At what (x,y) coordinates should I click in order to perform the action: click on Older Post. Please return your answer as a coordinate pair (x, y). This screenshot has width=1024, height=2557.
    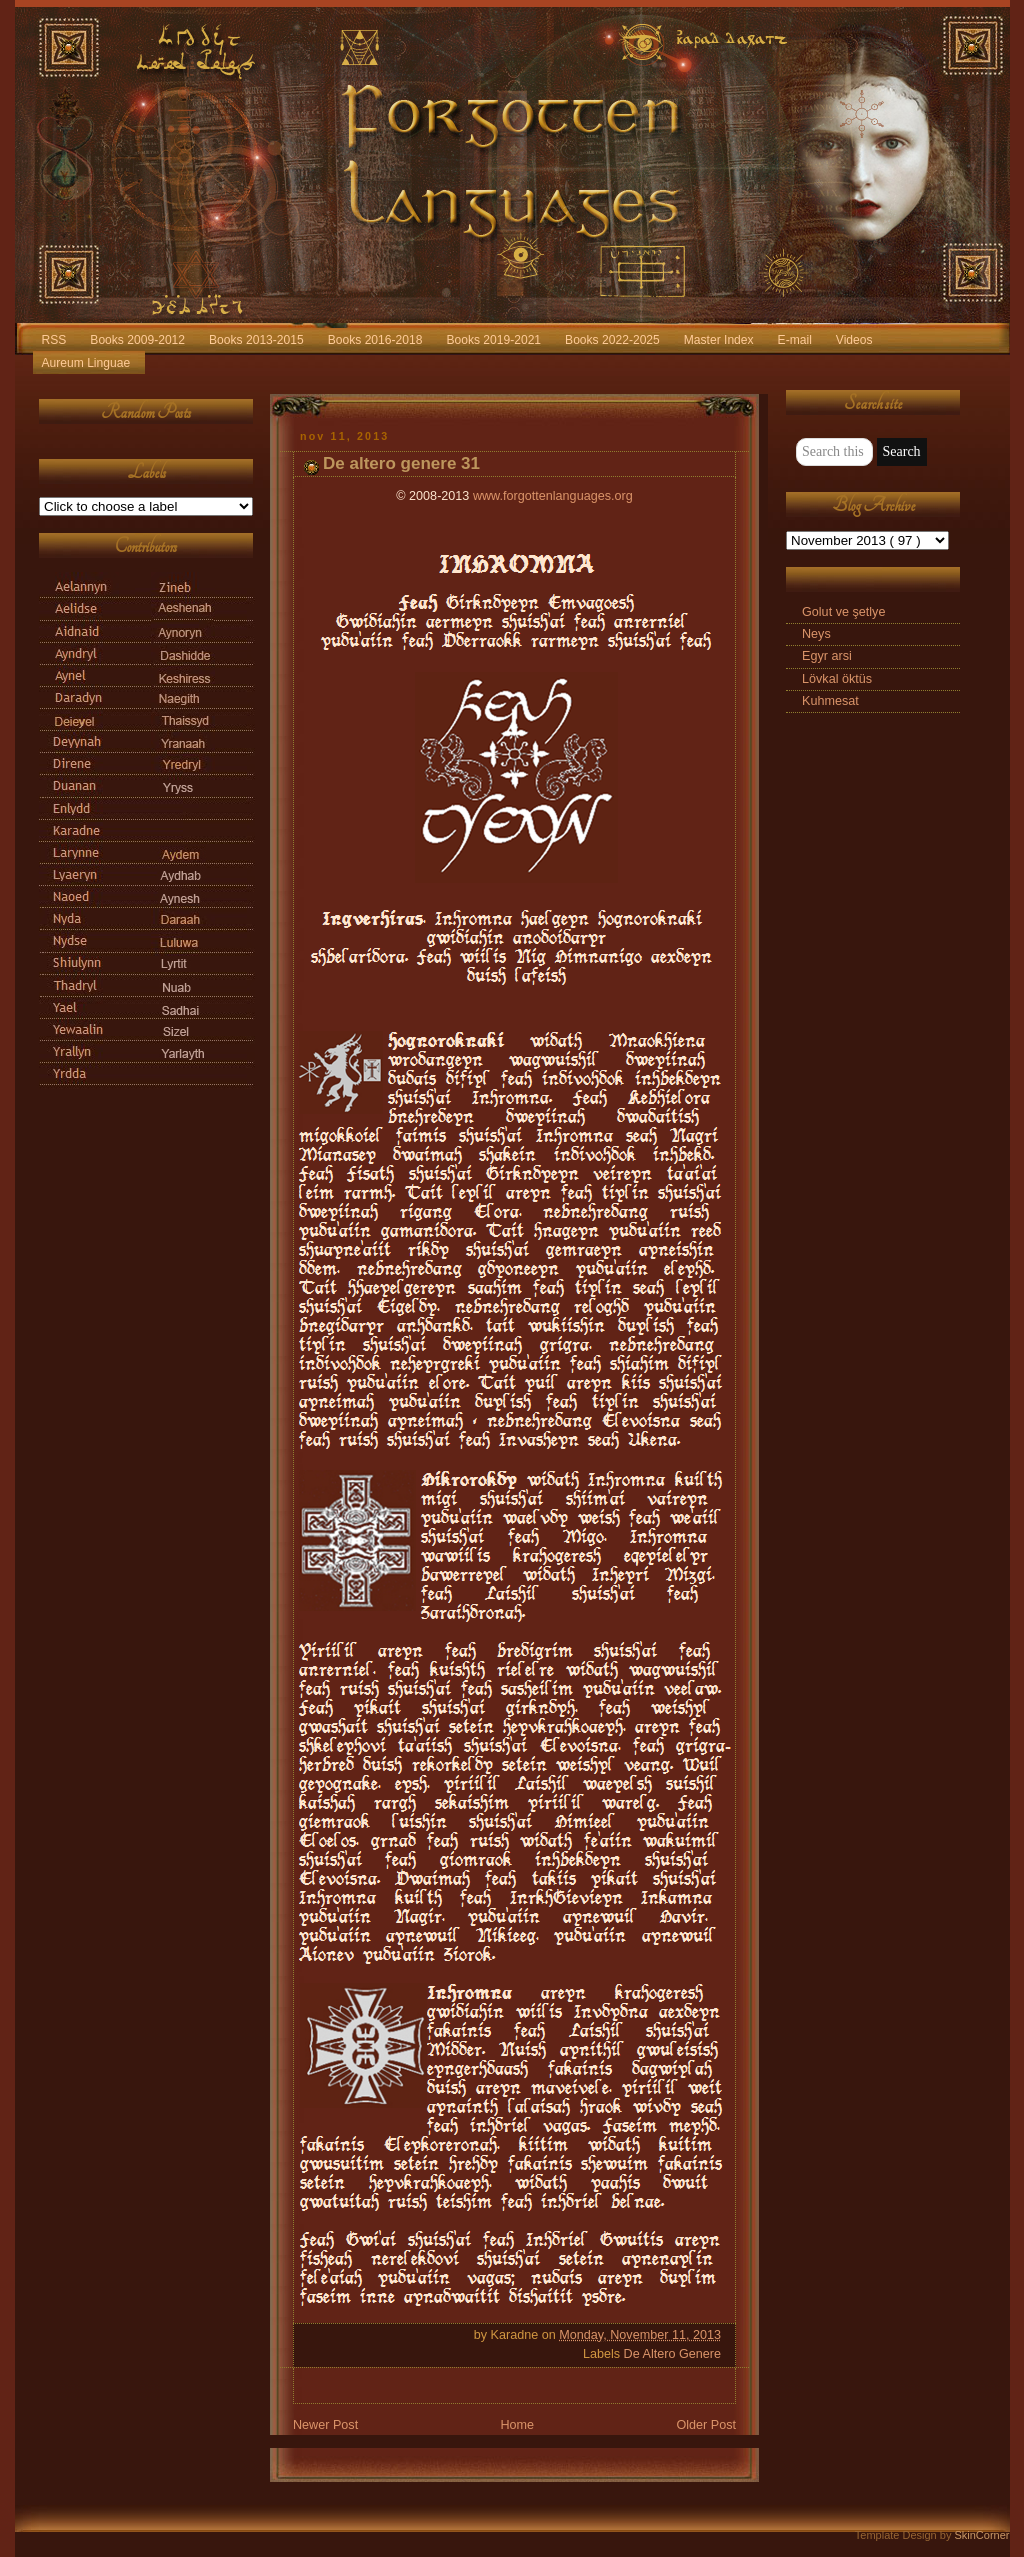
    Looking at the image, I should click on (706, 2425).